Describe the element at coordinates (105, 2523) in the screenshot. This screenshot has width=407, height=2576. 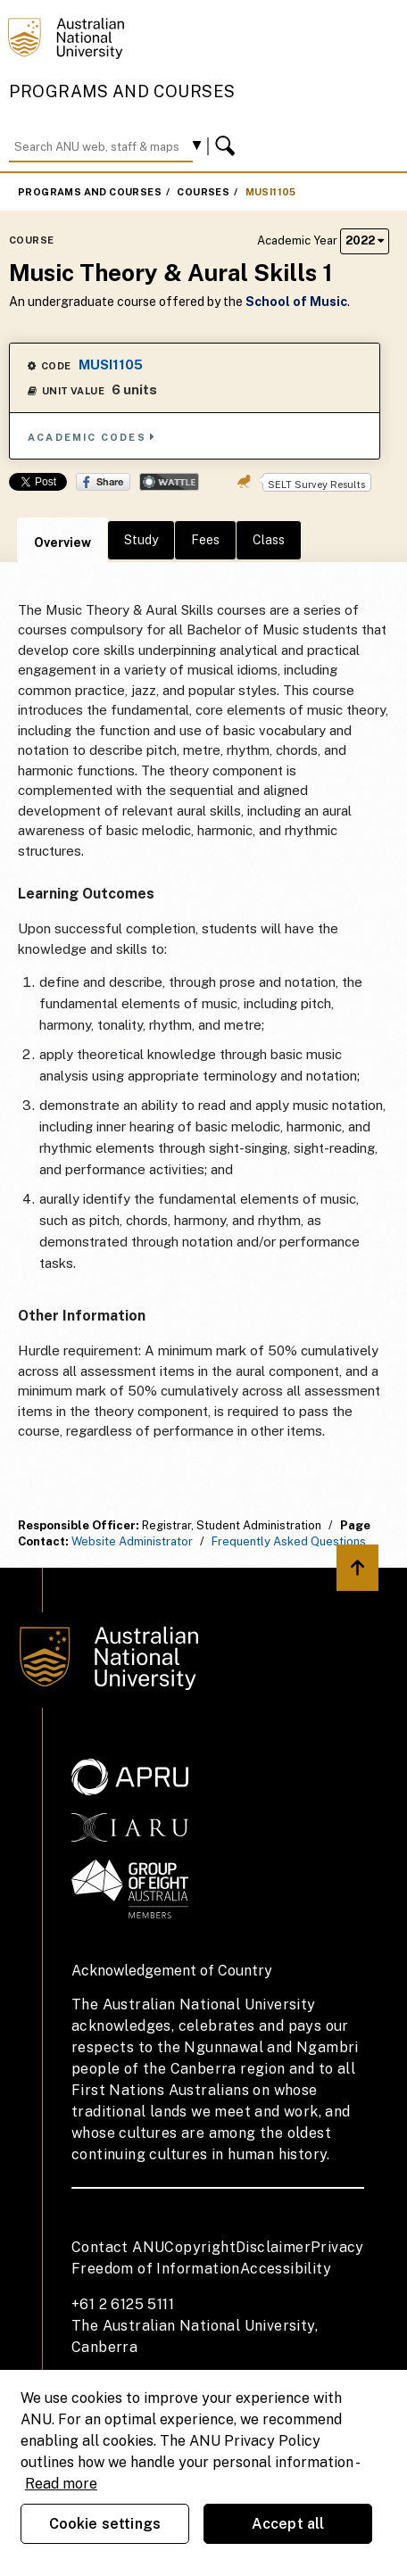
I see `Cookie settings` at that location.